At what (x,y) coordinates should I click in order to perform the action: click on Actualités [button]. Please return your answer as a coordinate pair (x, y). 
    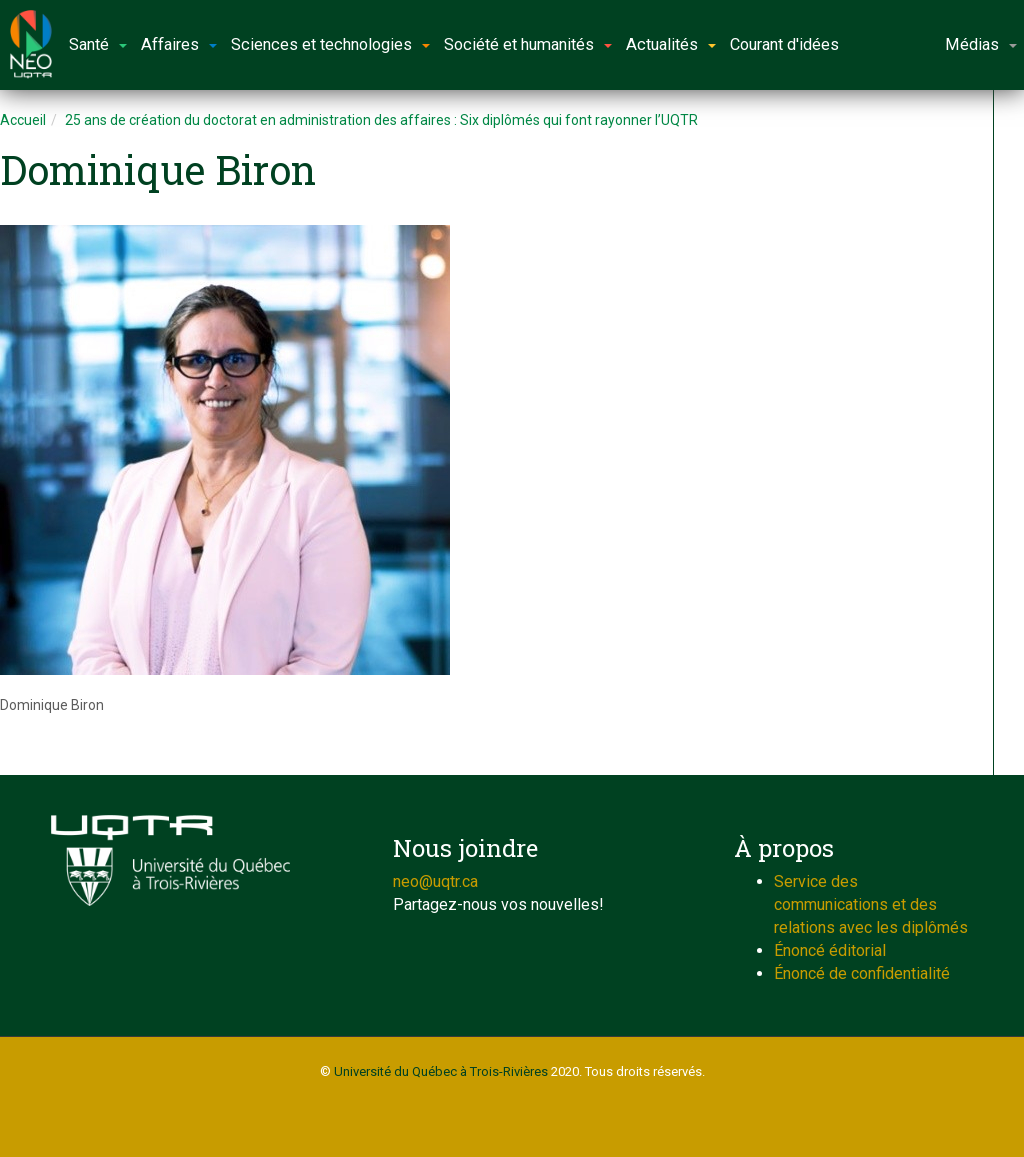
    Looking at the image, I should click on (671, 44).